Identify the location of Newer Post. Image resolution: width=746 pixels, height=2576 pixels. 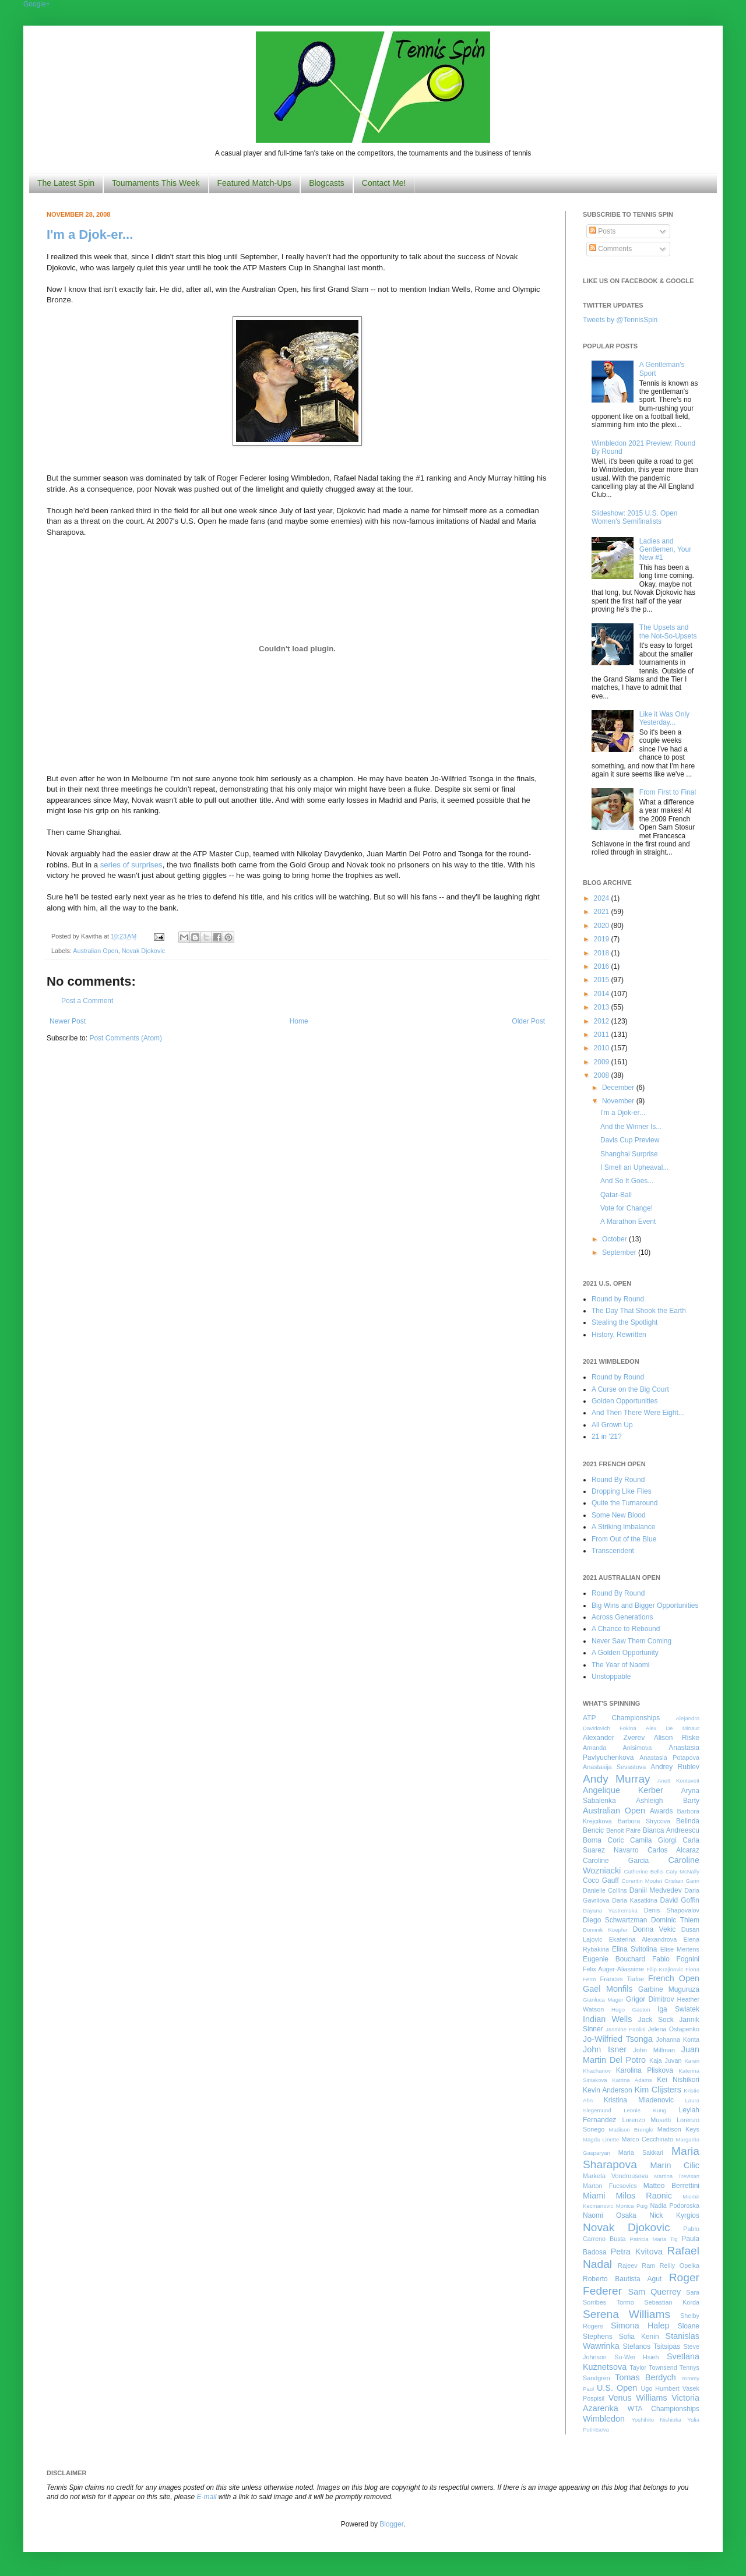
(68, 1021).